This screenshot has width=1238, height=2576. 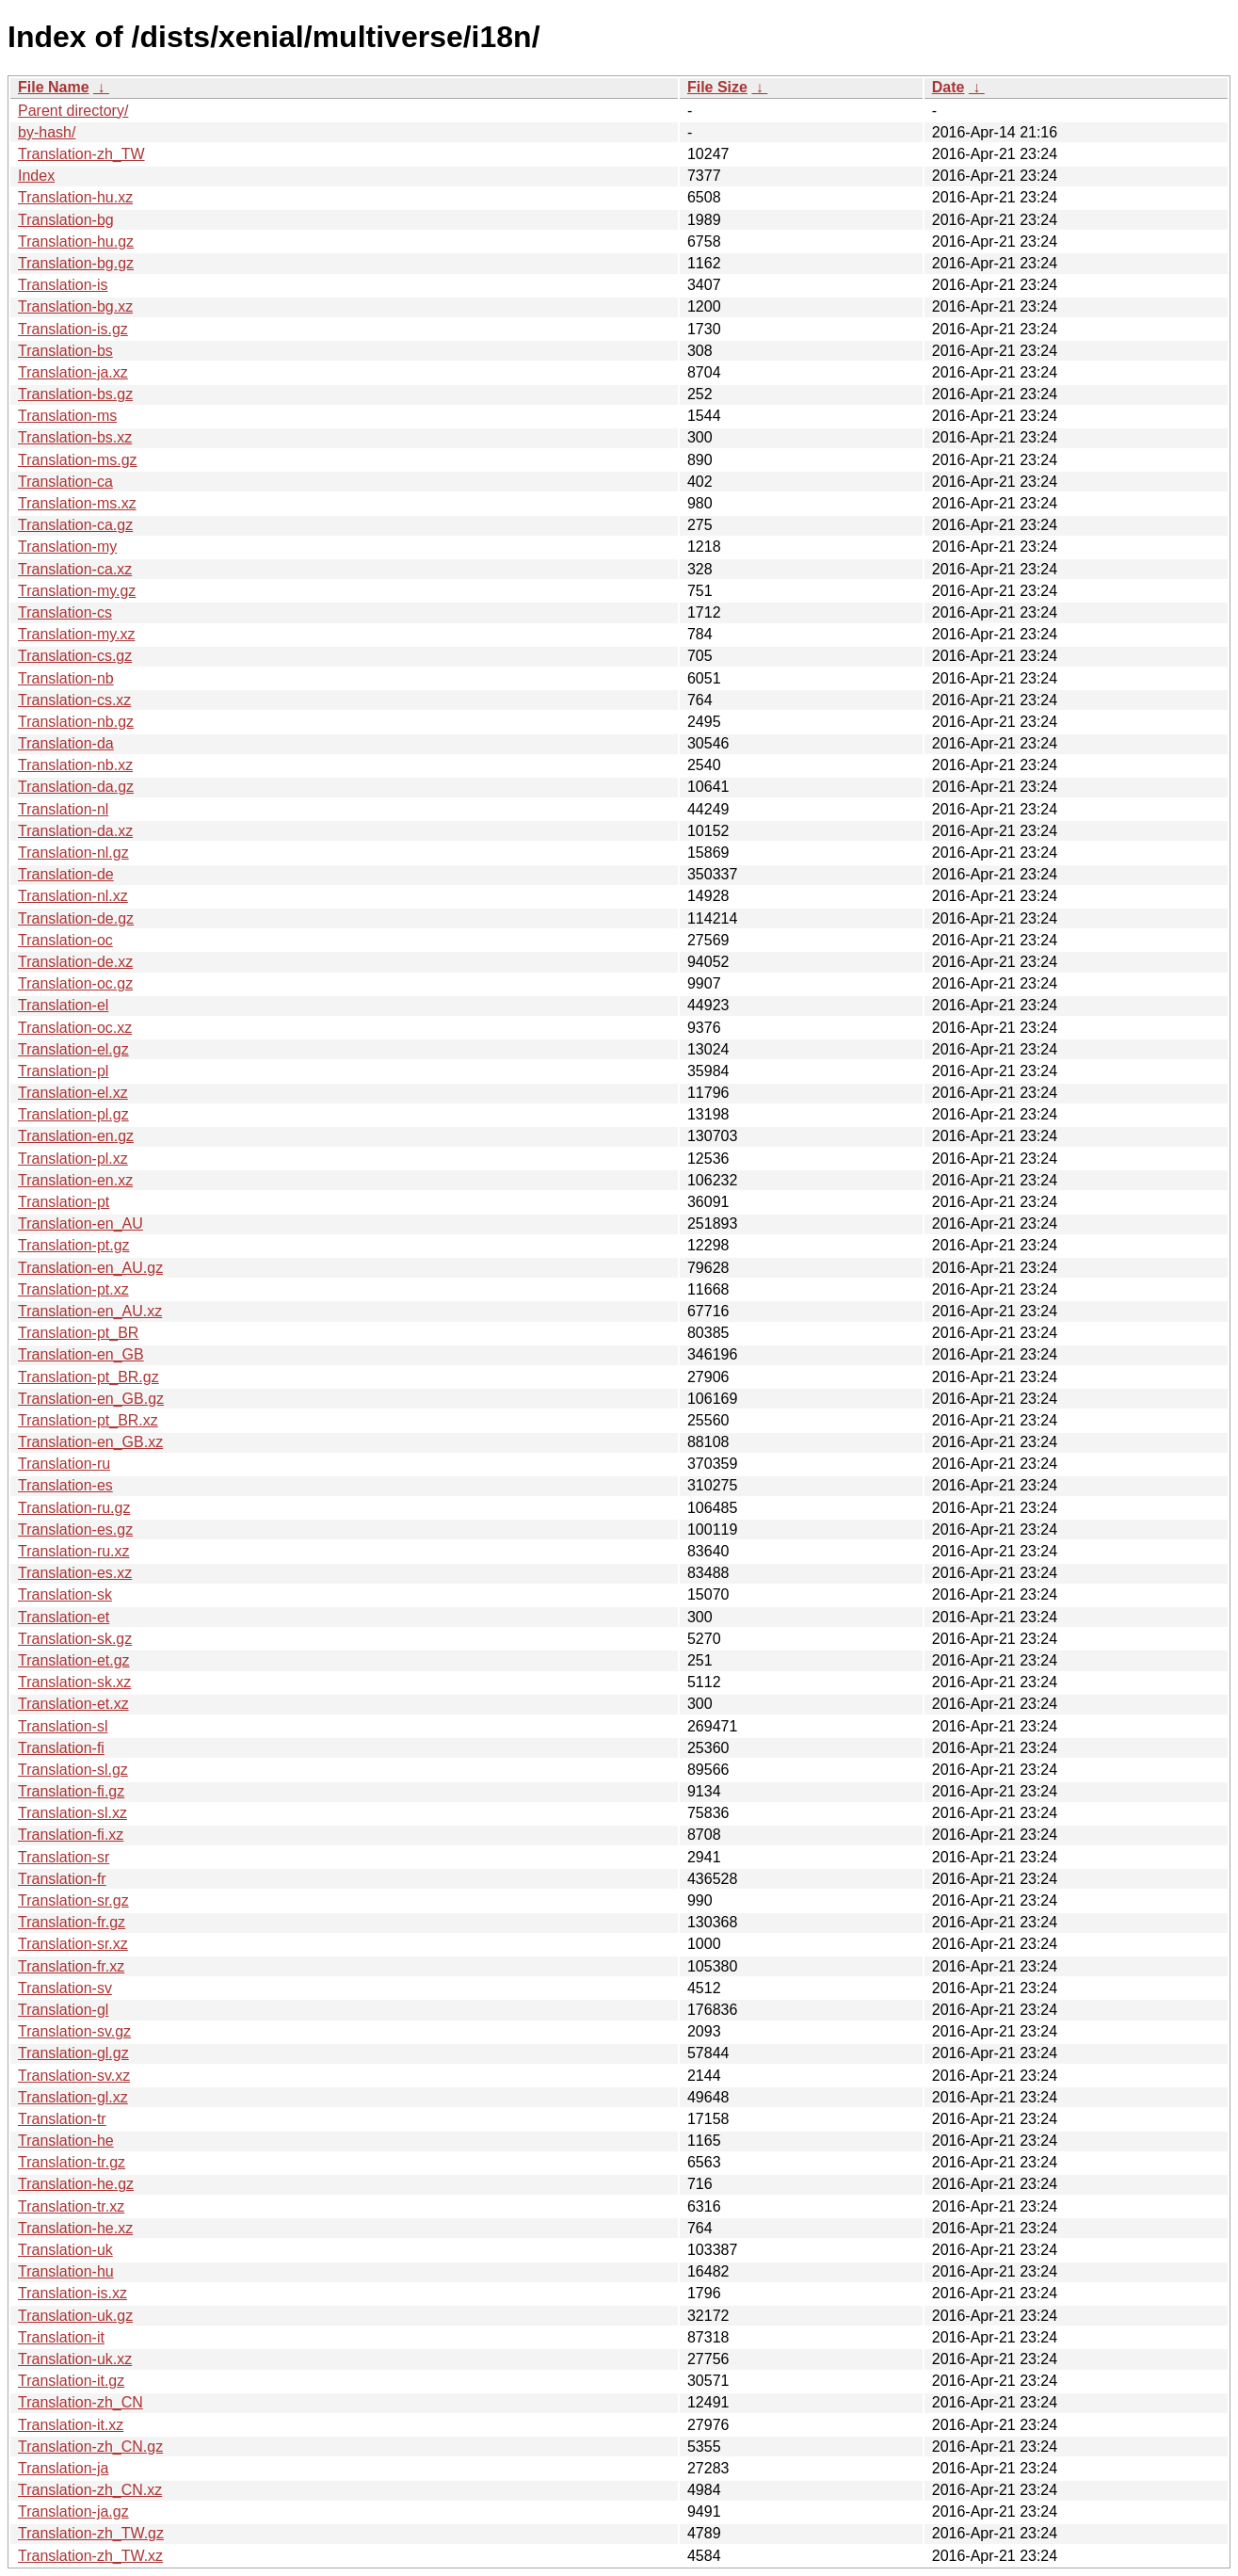 What do you see at coordinates (75, 656) in the screenshot?
I see `Translation-cs.gz` at bounding box center [75, 656].